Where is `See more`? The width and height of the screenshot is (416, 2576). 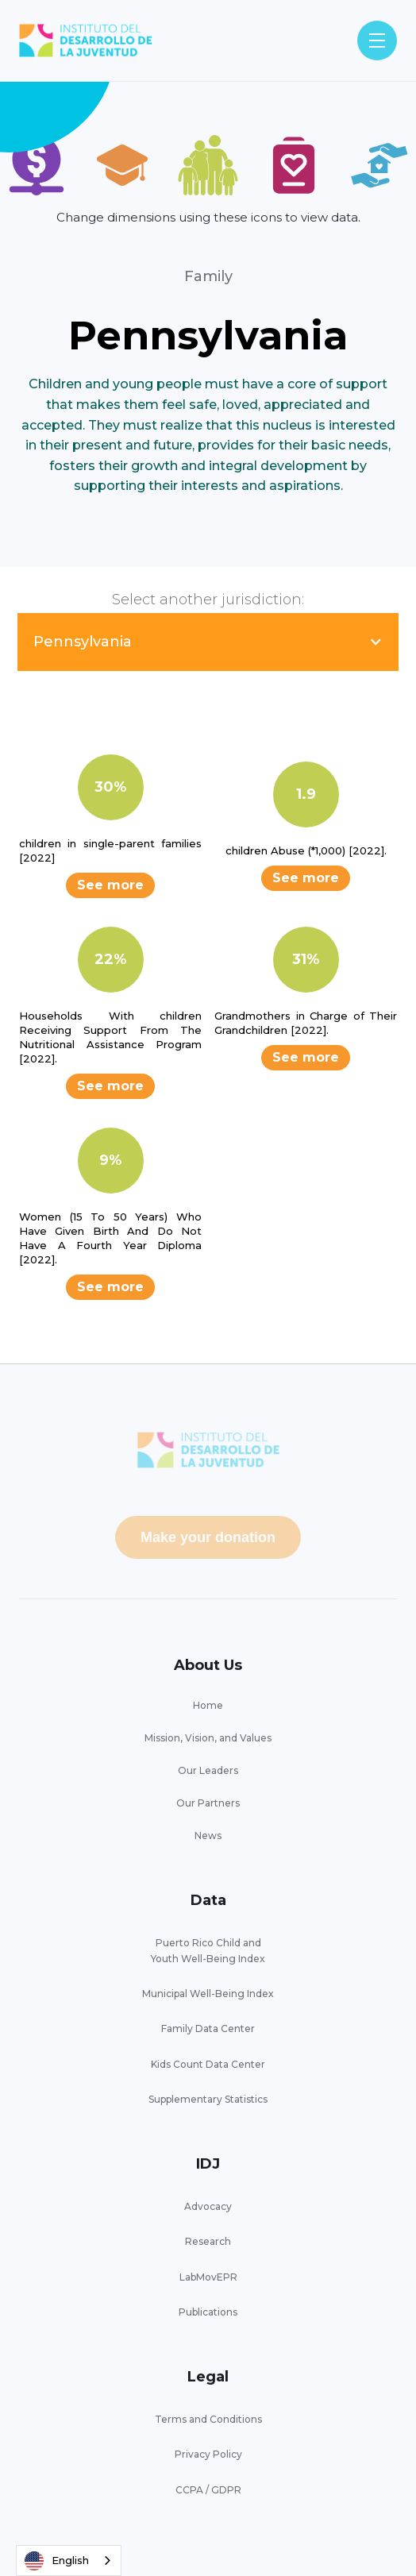 See more is located at coordinates (110, 885).